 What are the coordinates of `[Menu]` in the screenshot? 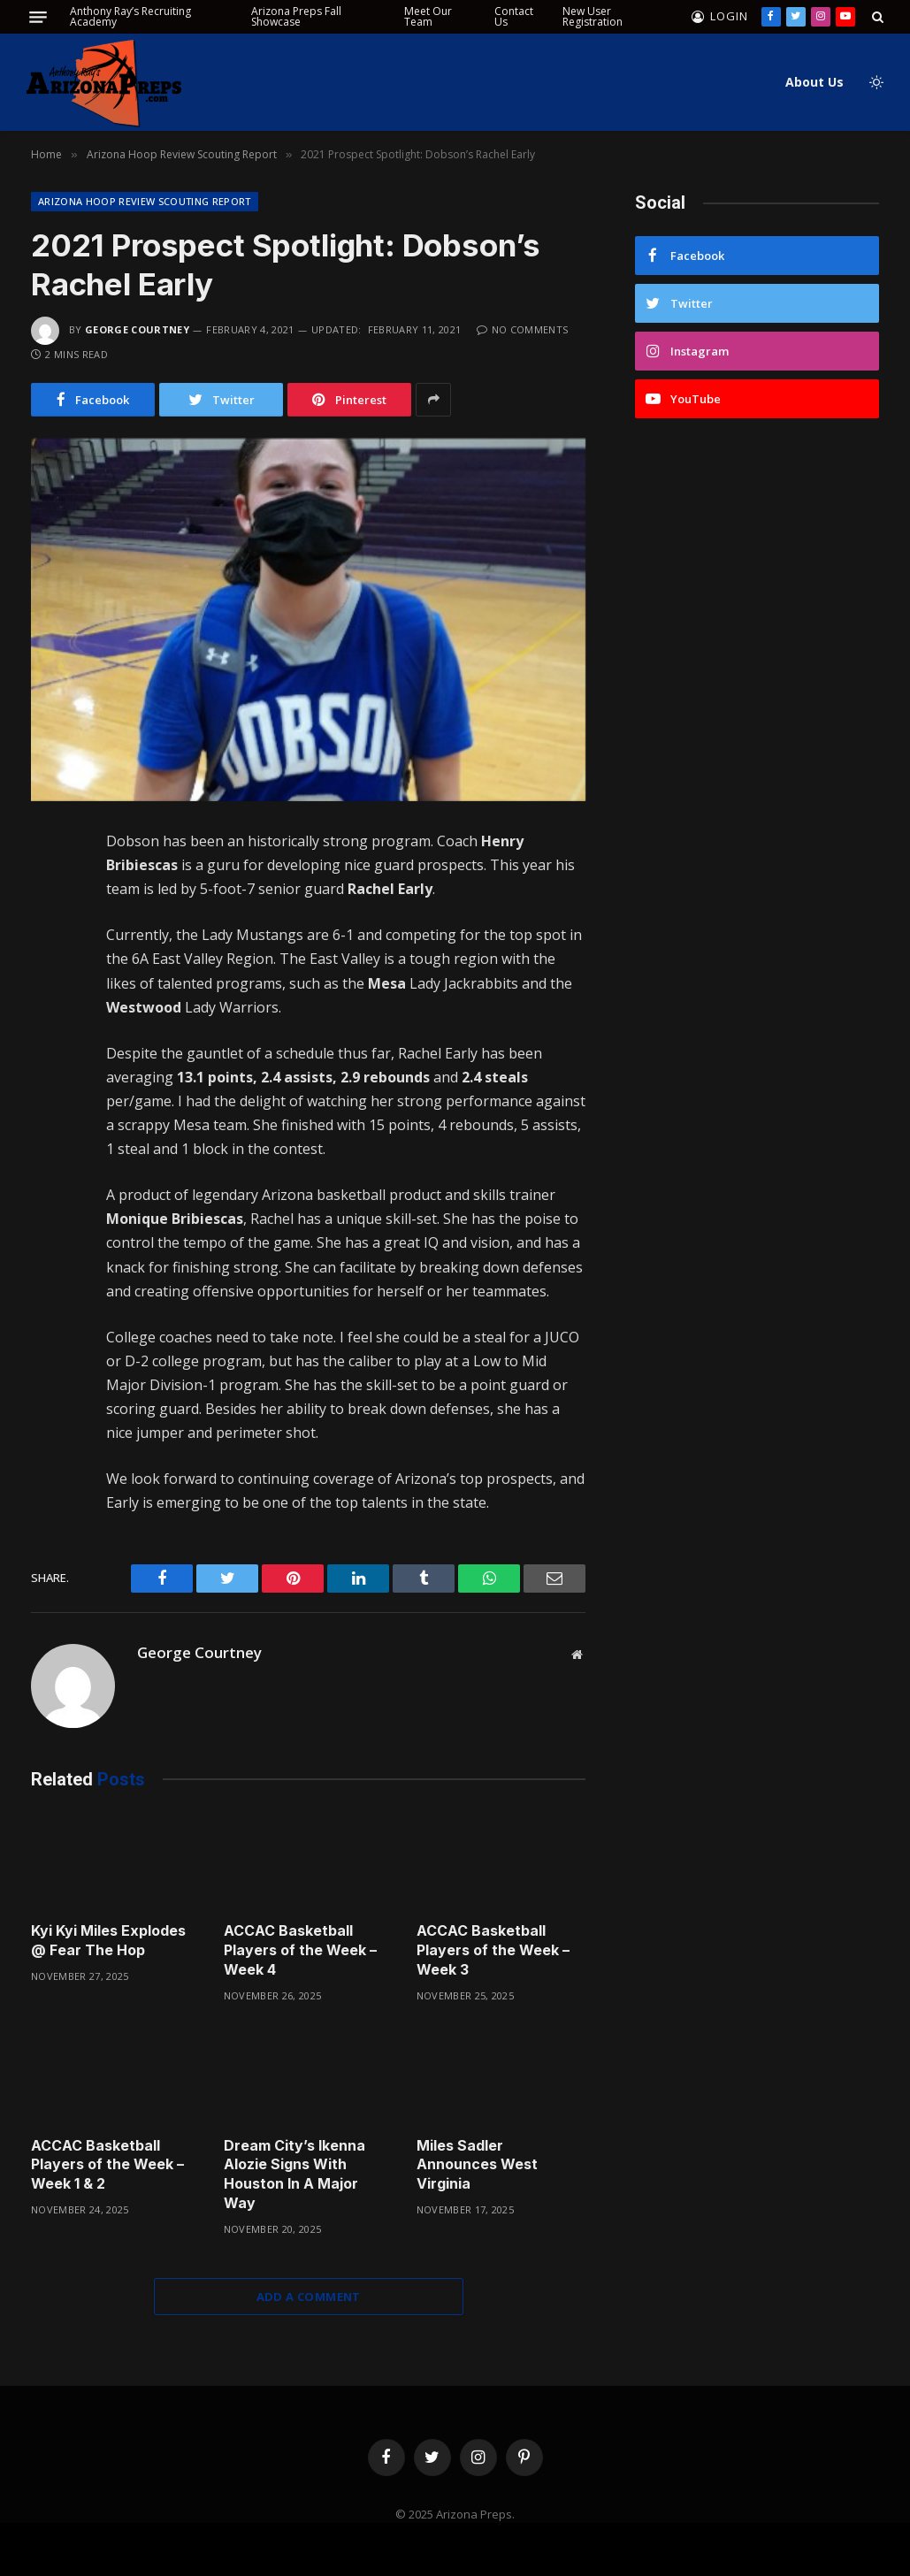 It's located at (38, 17).